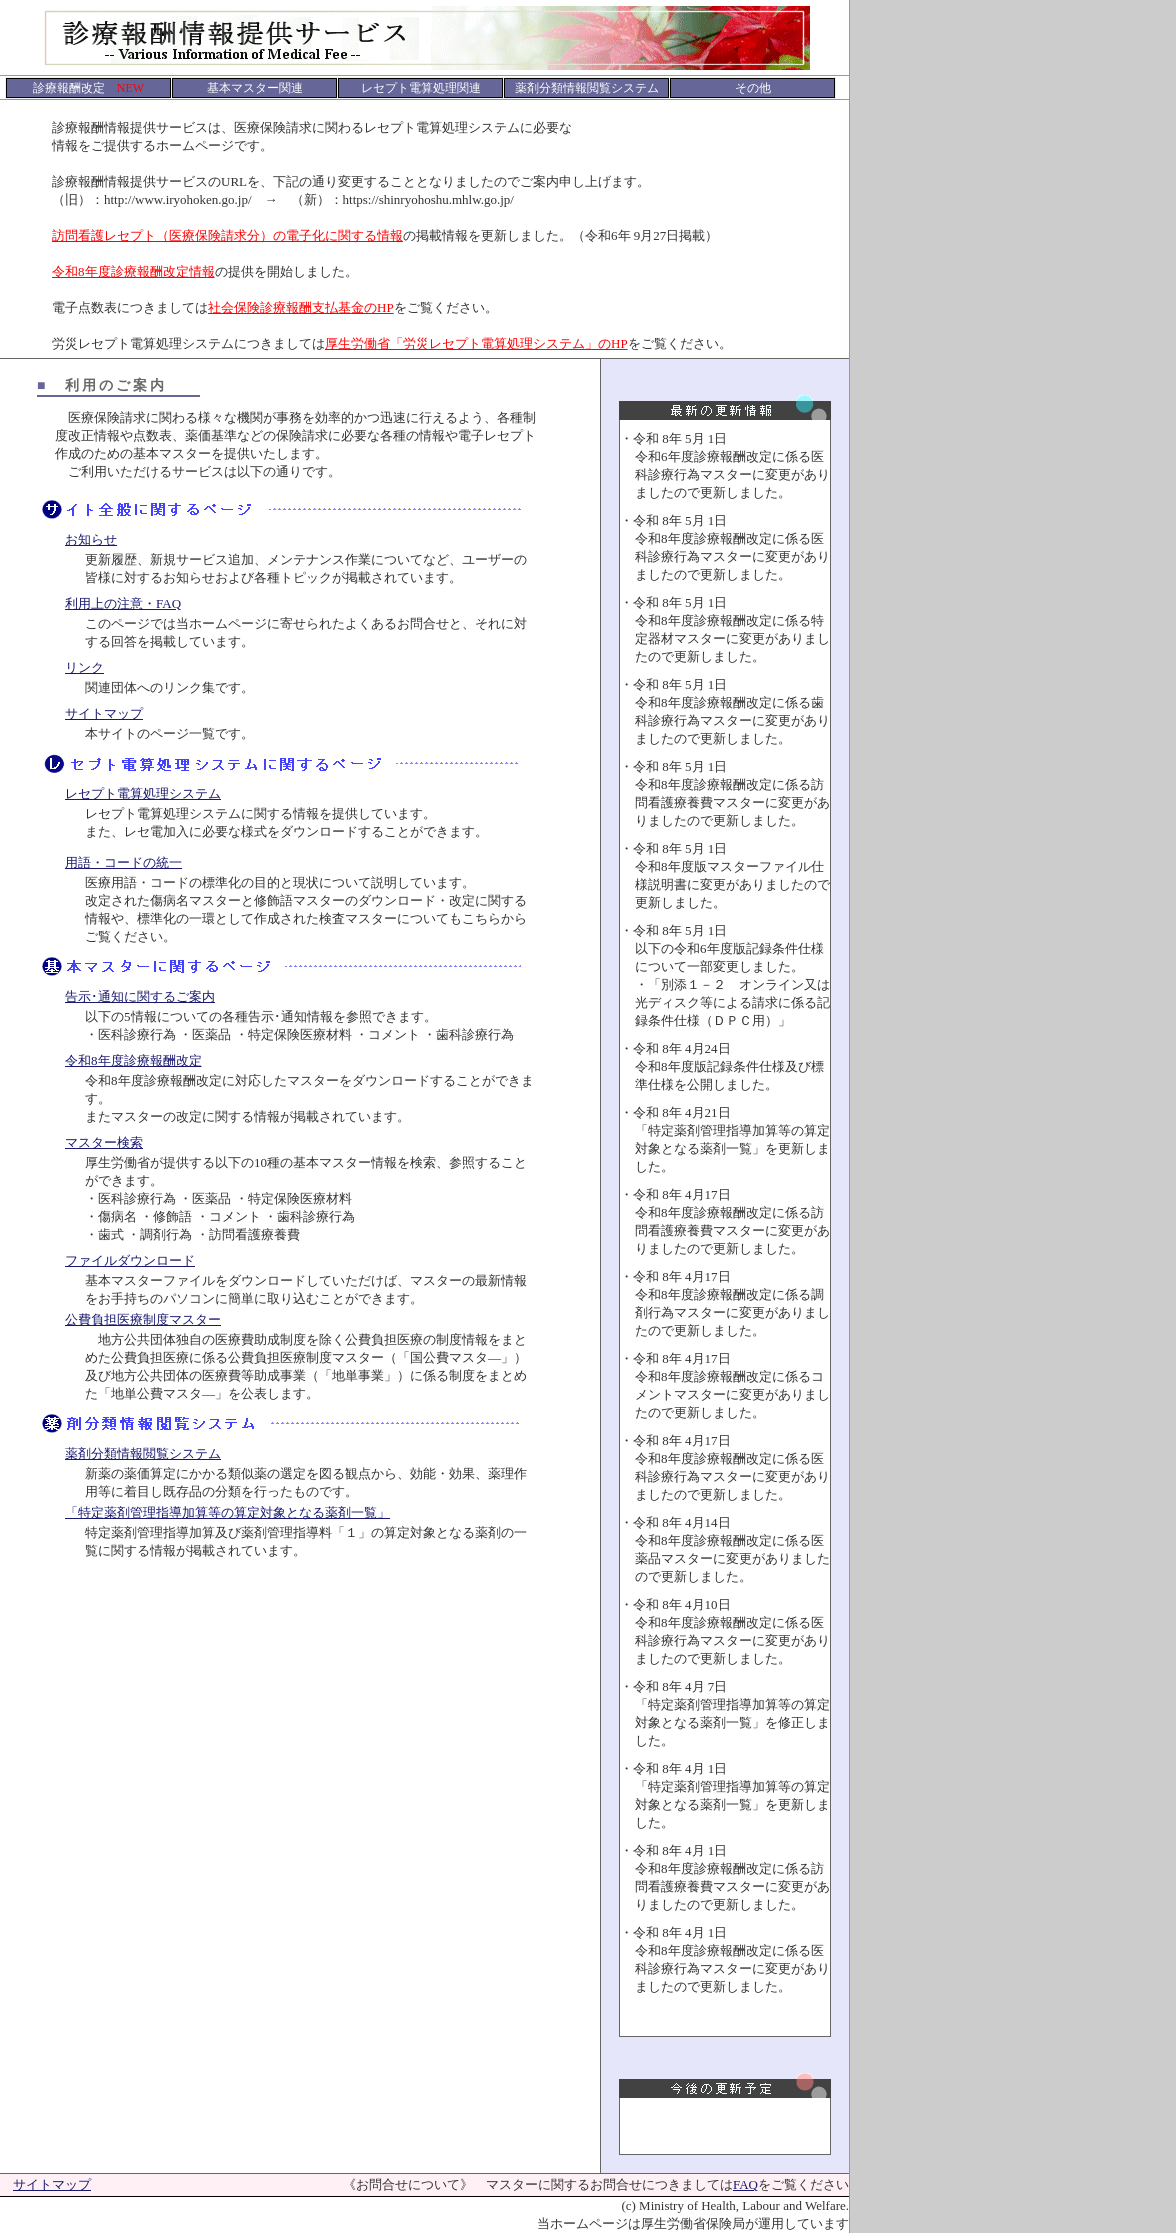  I want to click on 社会保険診療報酬支払基金のHP, so click(301, 307).